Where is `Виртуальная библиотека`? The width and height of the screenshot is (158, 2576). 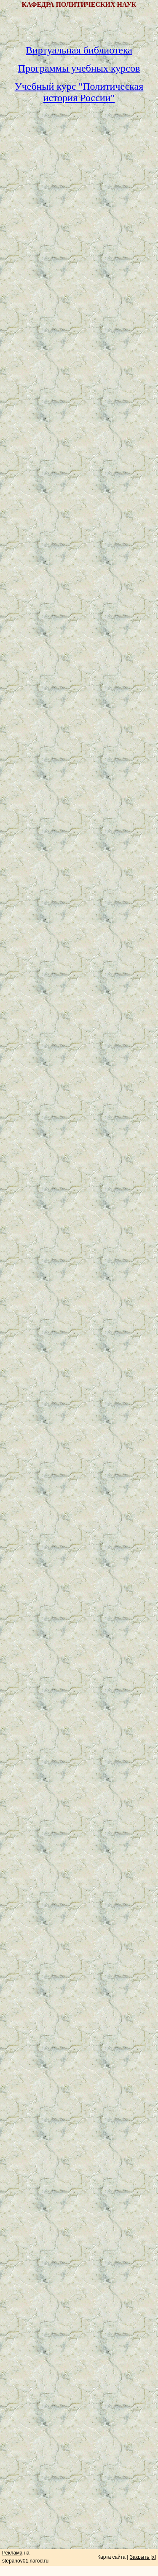
Виртуальная библиотека is located at coordinates (79, 50).